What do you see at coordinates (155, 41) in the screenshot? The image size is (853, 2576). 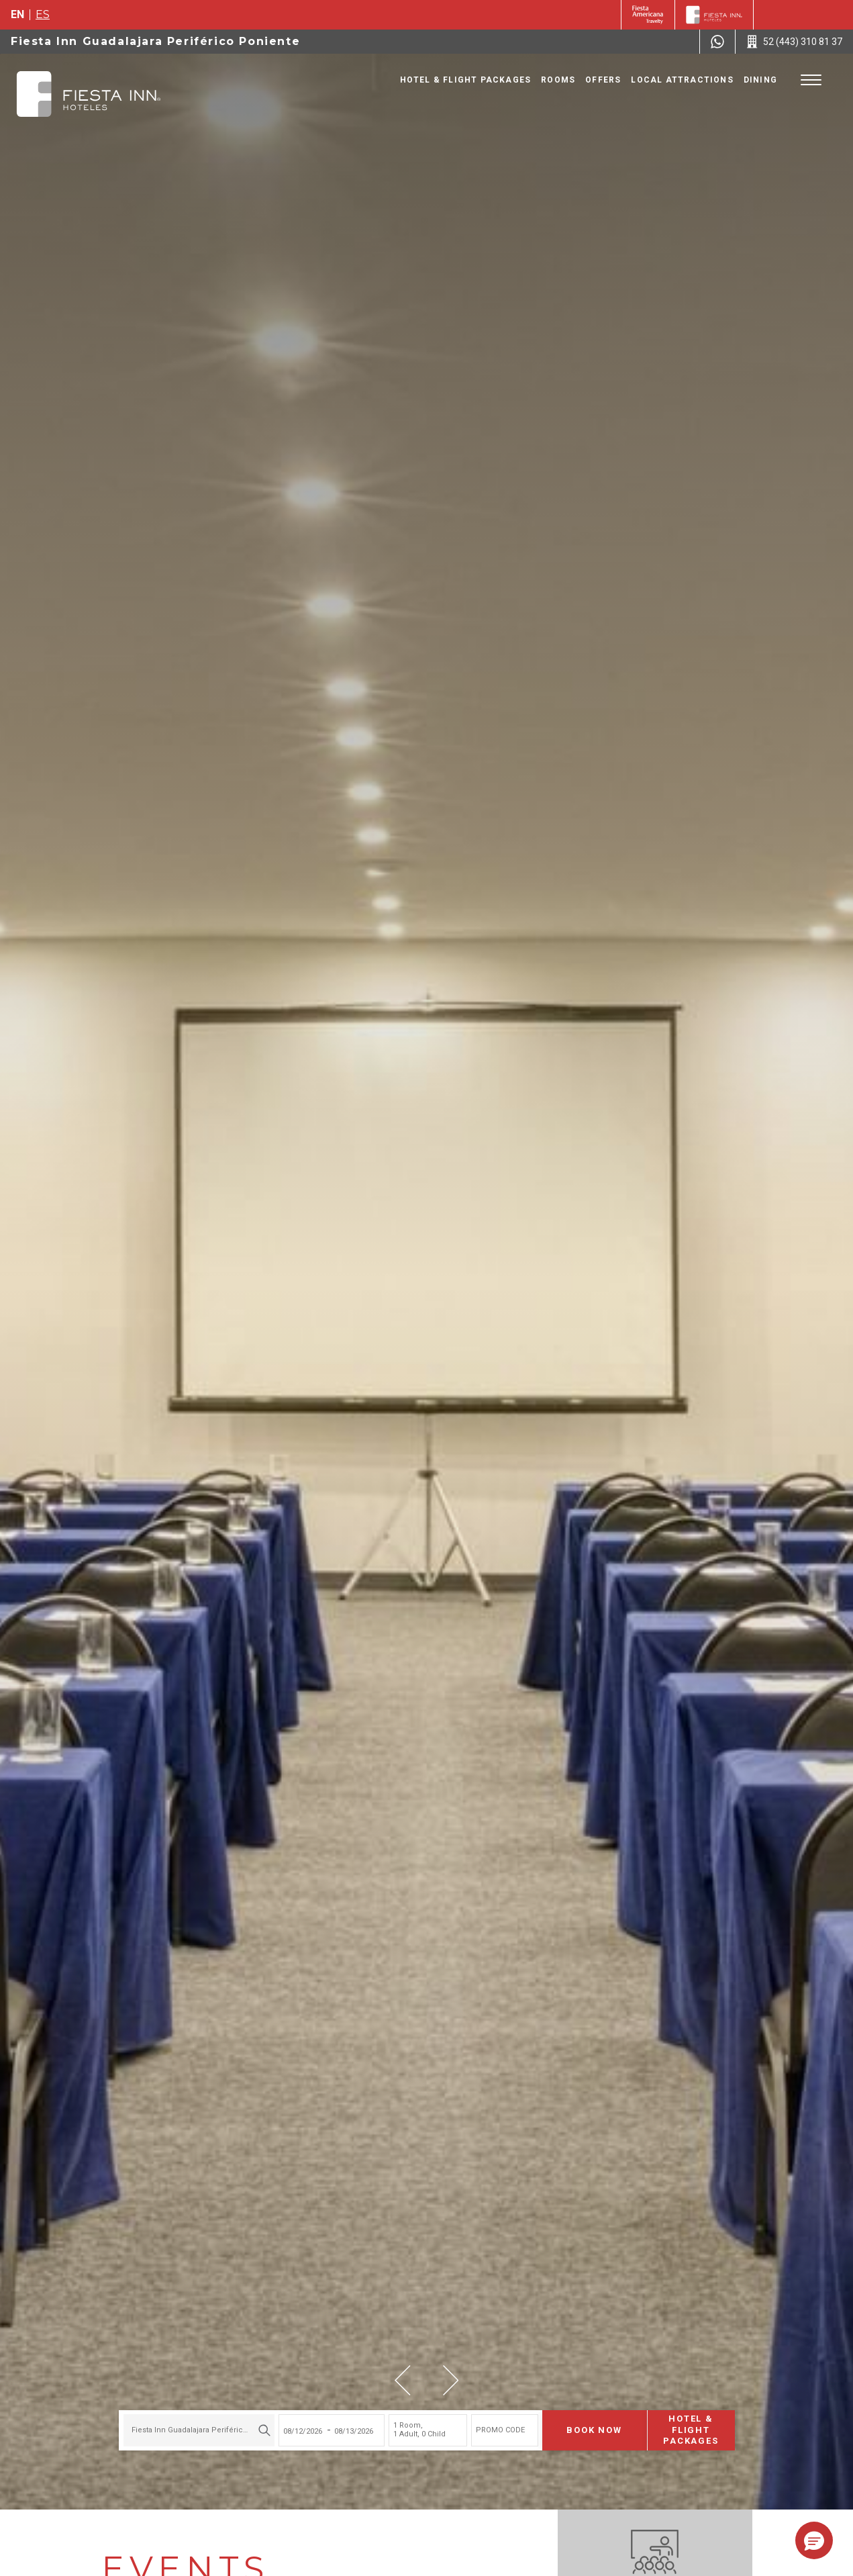 I see `Fiesta Inn Guadalajara Periférico Poniente` at bounding box center [155, 41].